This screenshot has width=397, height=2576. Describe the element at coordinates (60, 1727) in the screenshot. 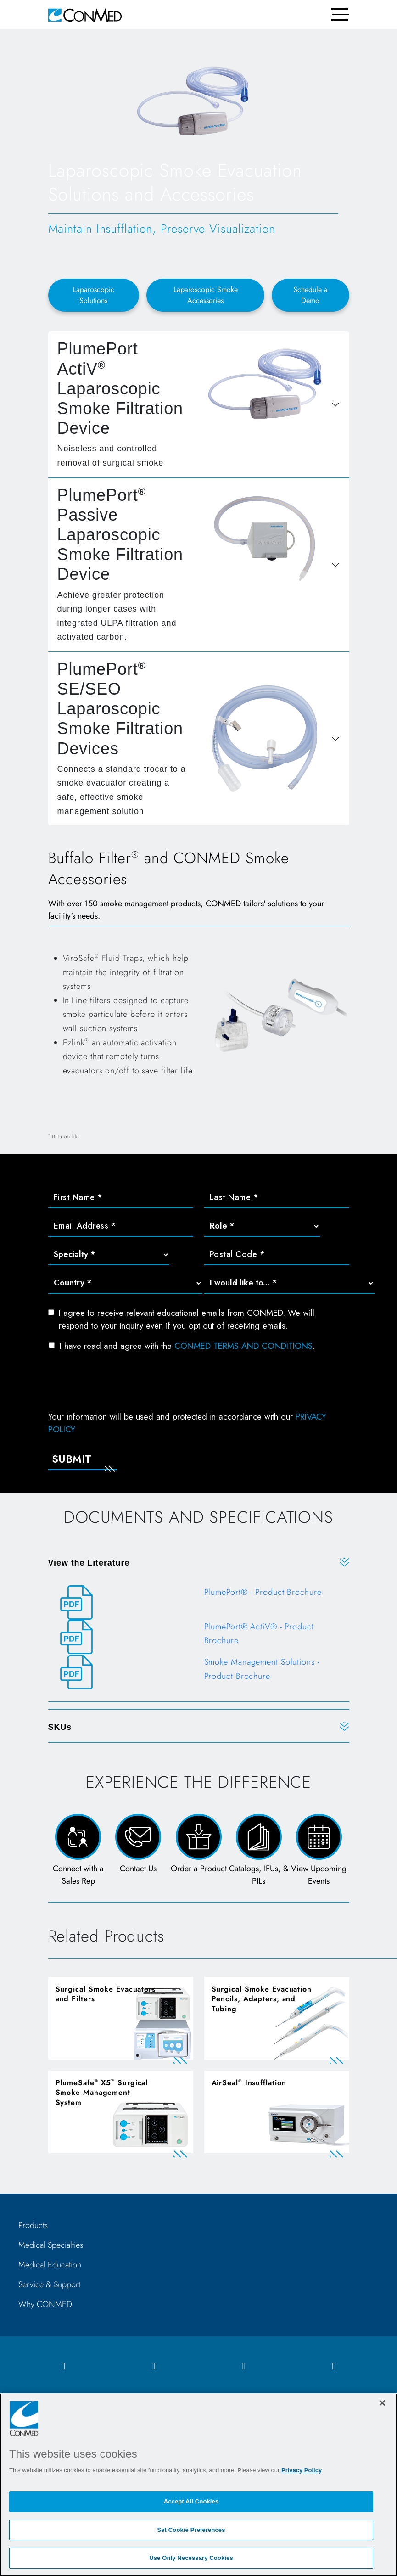

I see `SKUs` at that location.